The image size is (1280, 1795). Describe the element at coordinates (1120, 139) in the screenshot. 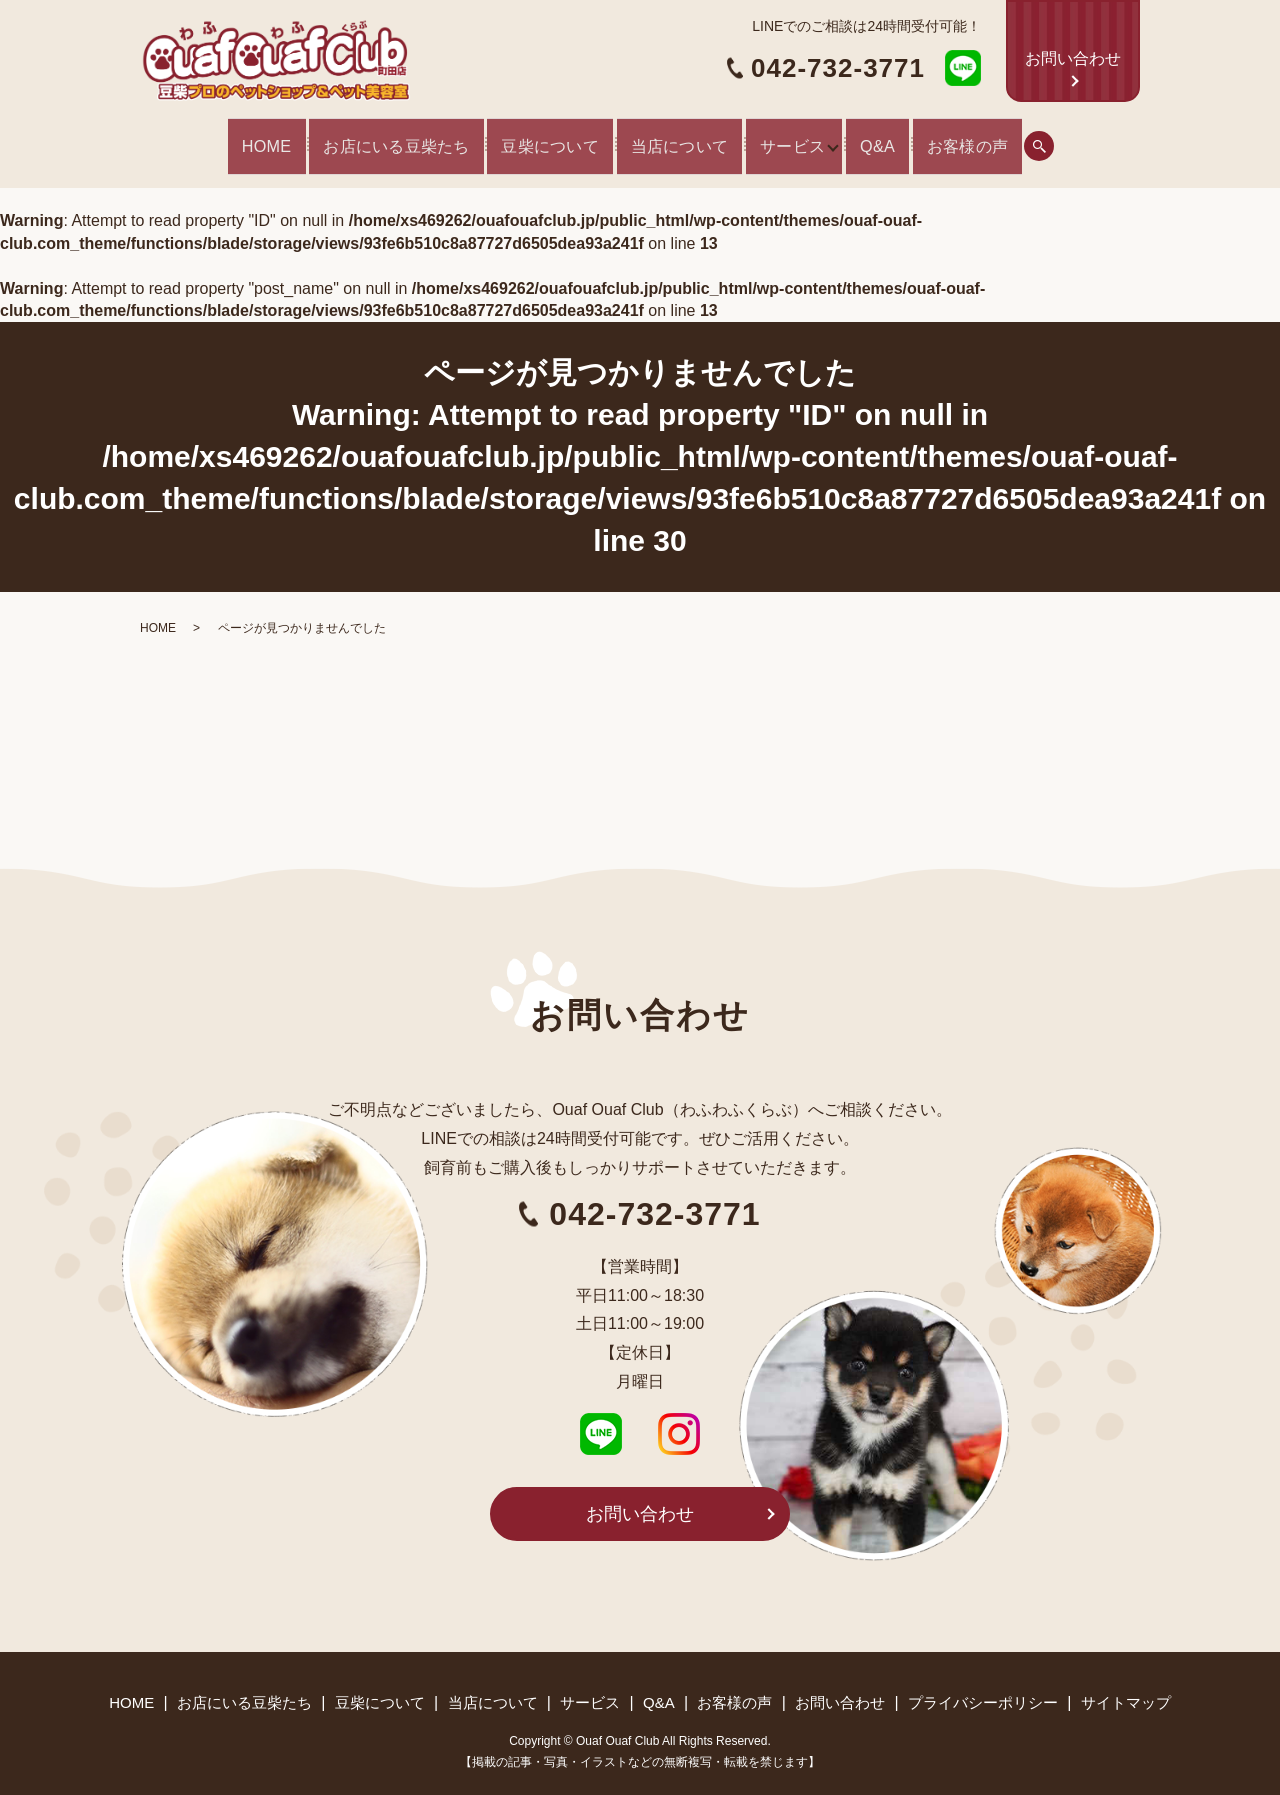

I see `search` at that location.